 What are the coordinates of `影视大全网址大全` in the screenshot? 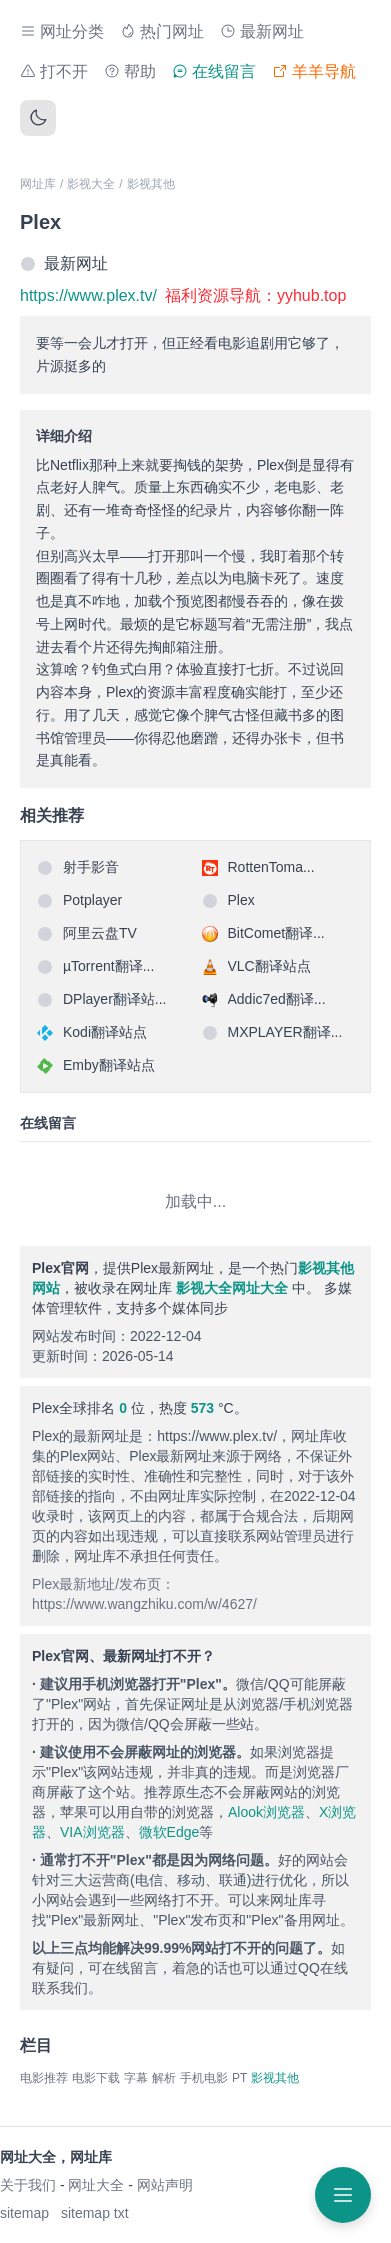 It's located at (232, 1288).